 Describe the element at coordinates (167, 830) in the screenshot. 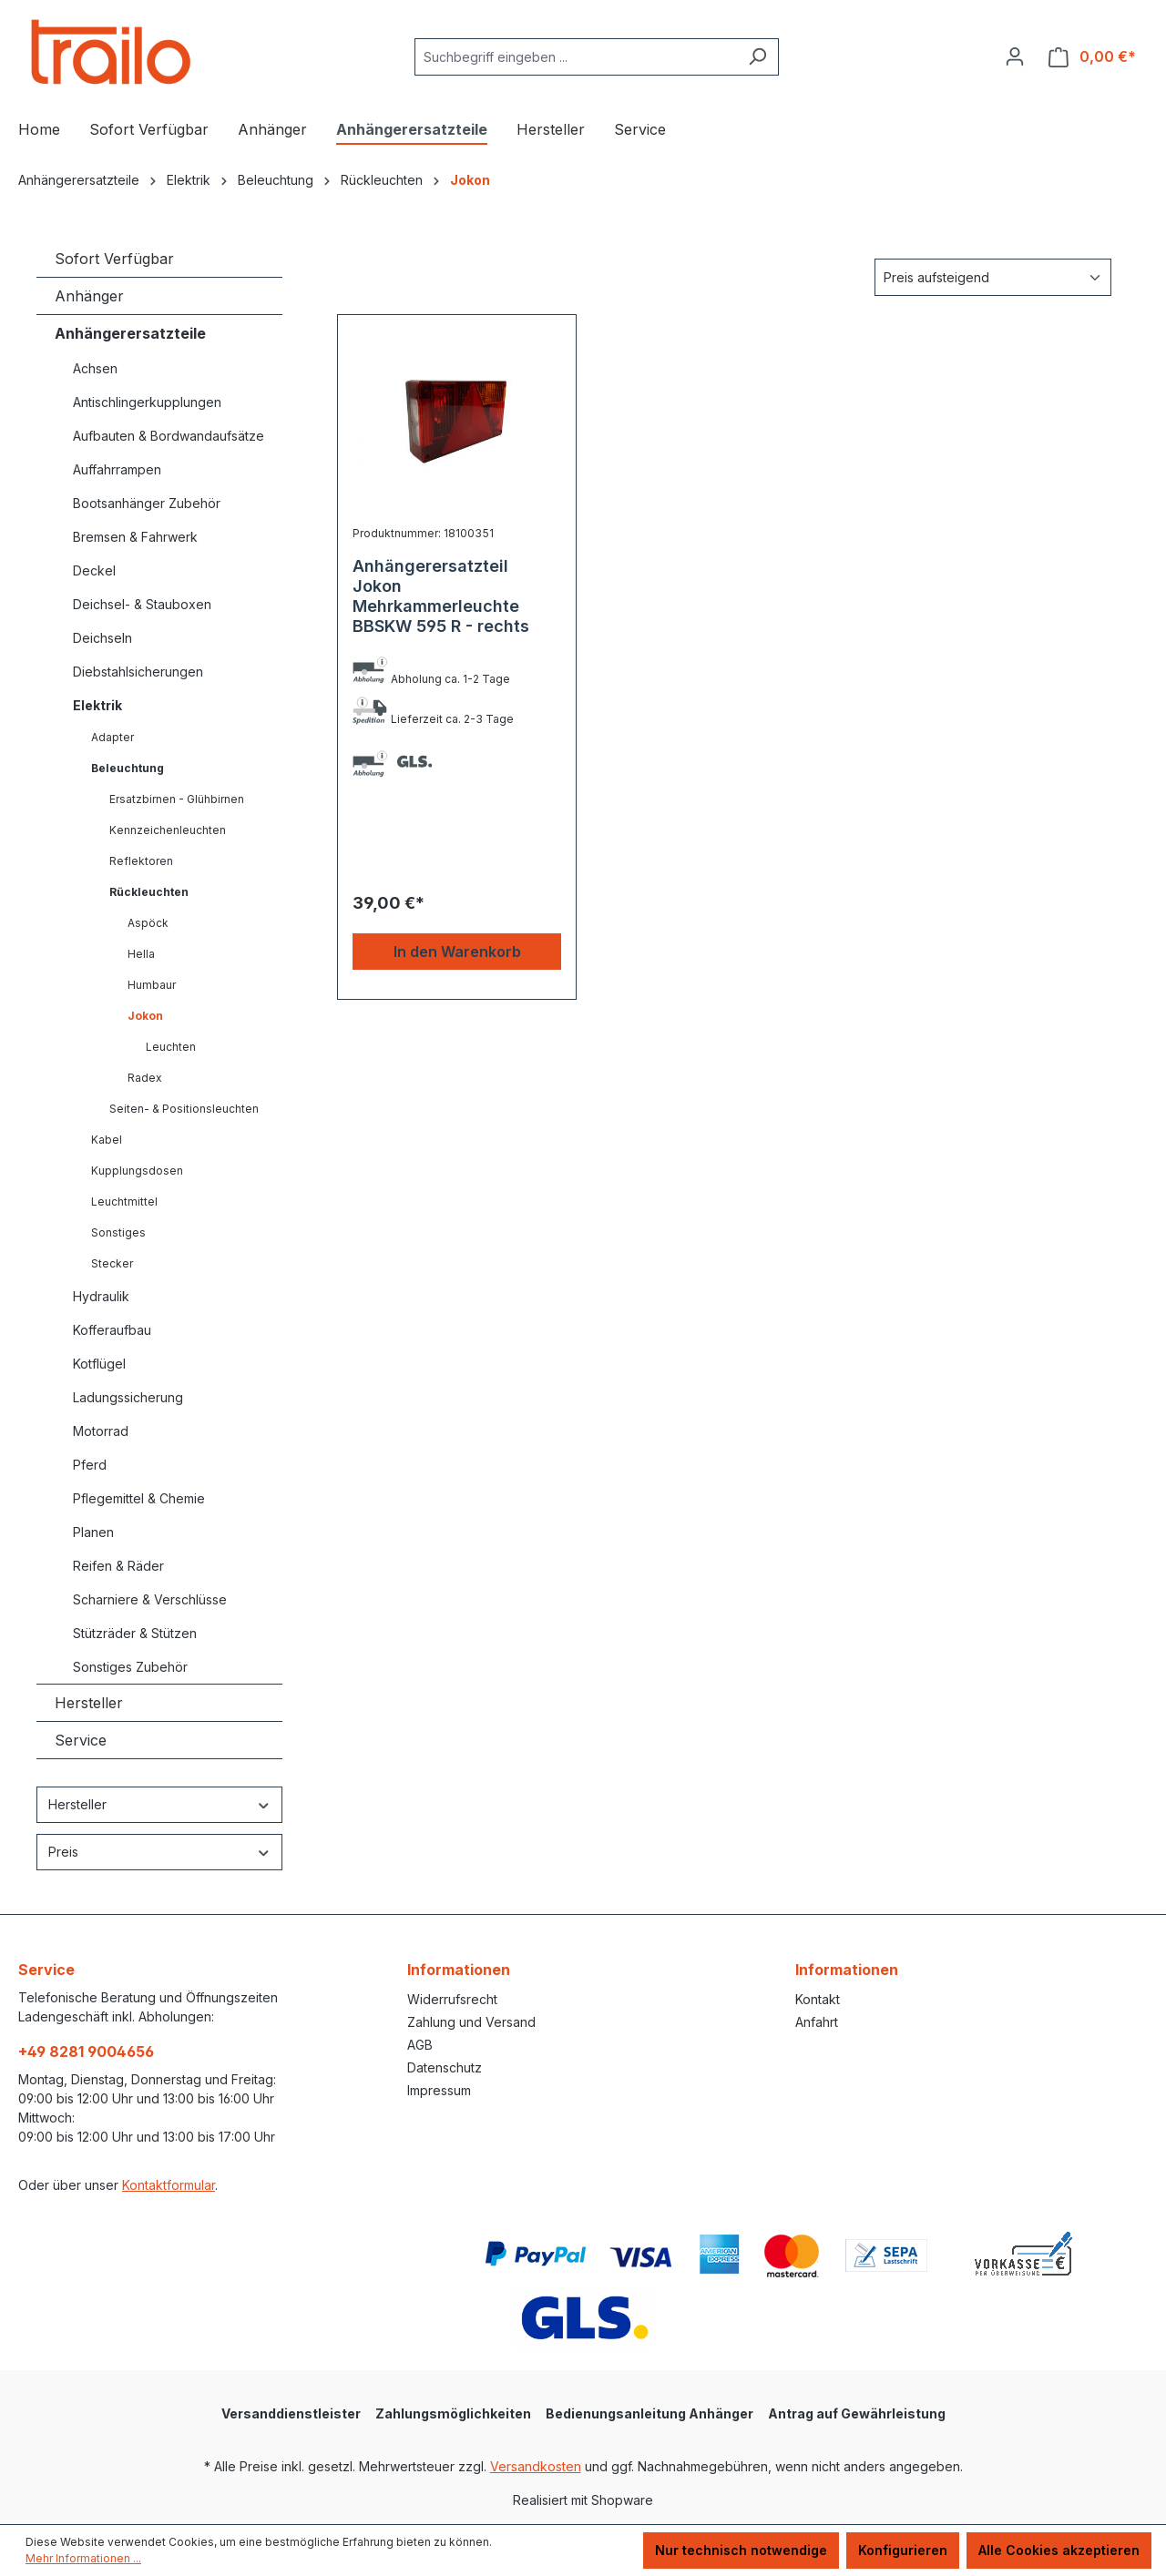

I see `Kennzeichenleuchten` at that location.